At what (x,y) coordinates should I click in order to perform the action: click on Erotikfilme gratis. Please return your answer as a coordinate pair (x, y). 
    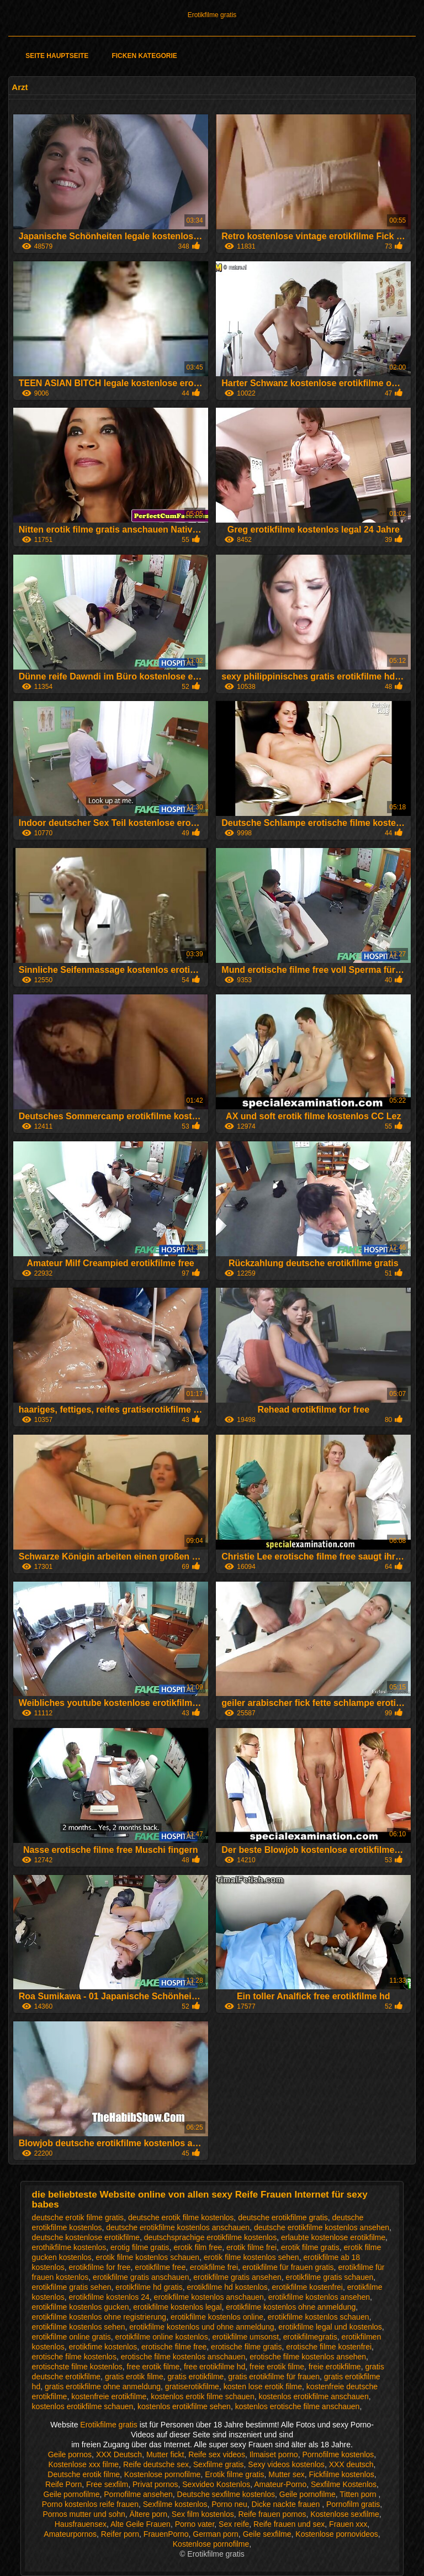
    Looking at the image, I should click on (212, 15).